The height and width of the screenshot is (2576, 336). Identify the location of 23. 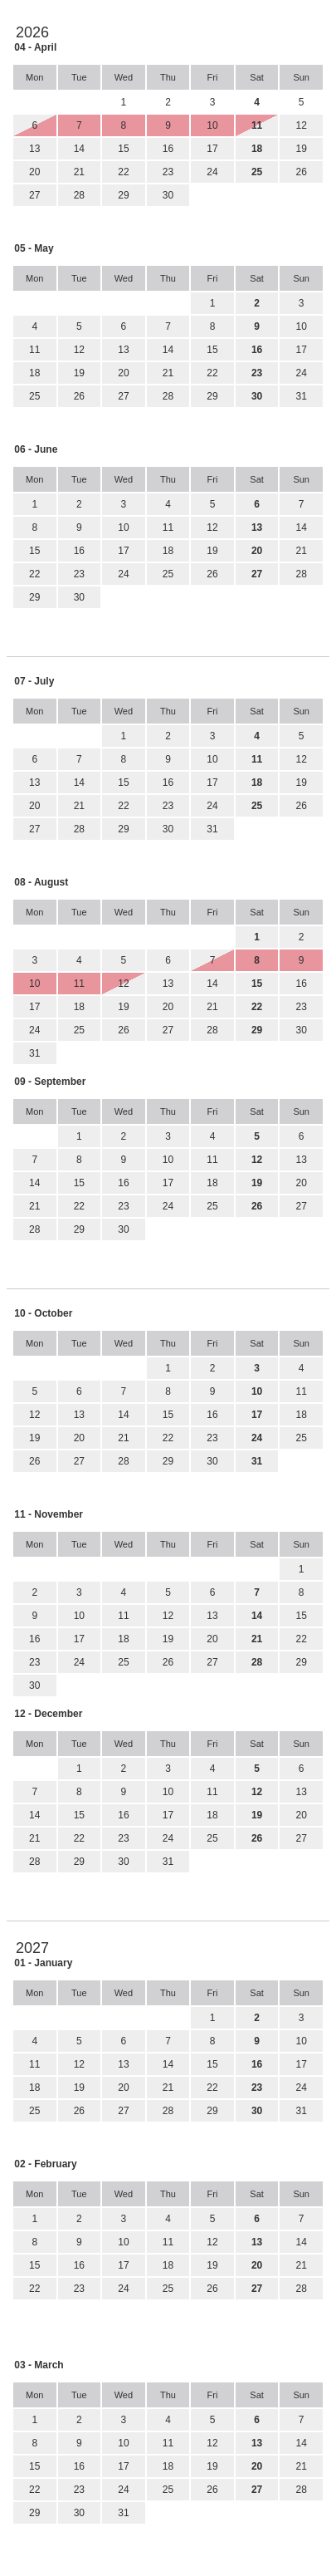
(168, 172).